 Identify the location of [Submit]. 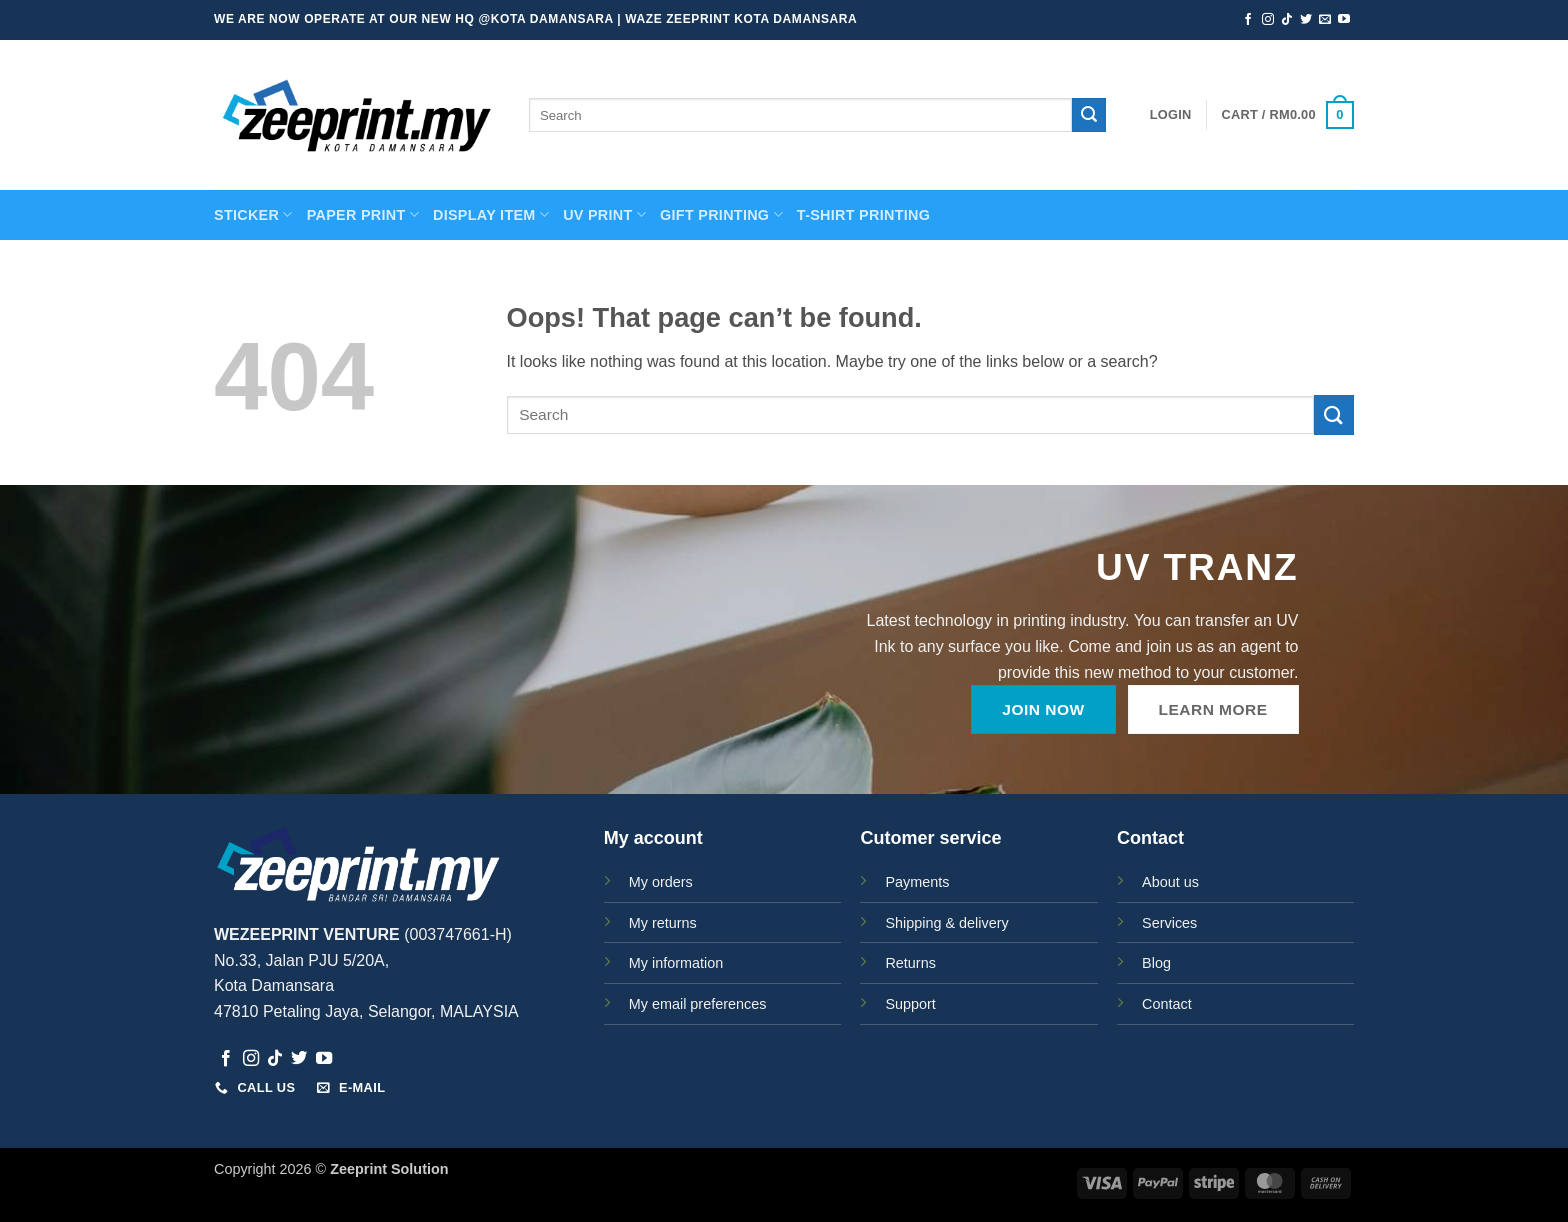
(1089, 115).